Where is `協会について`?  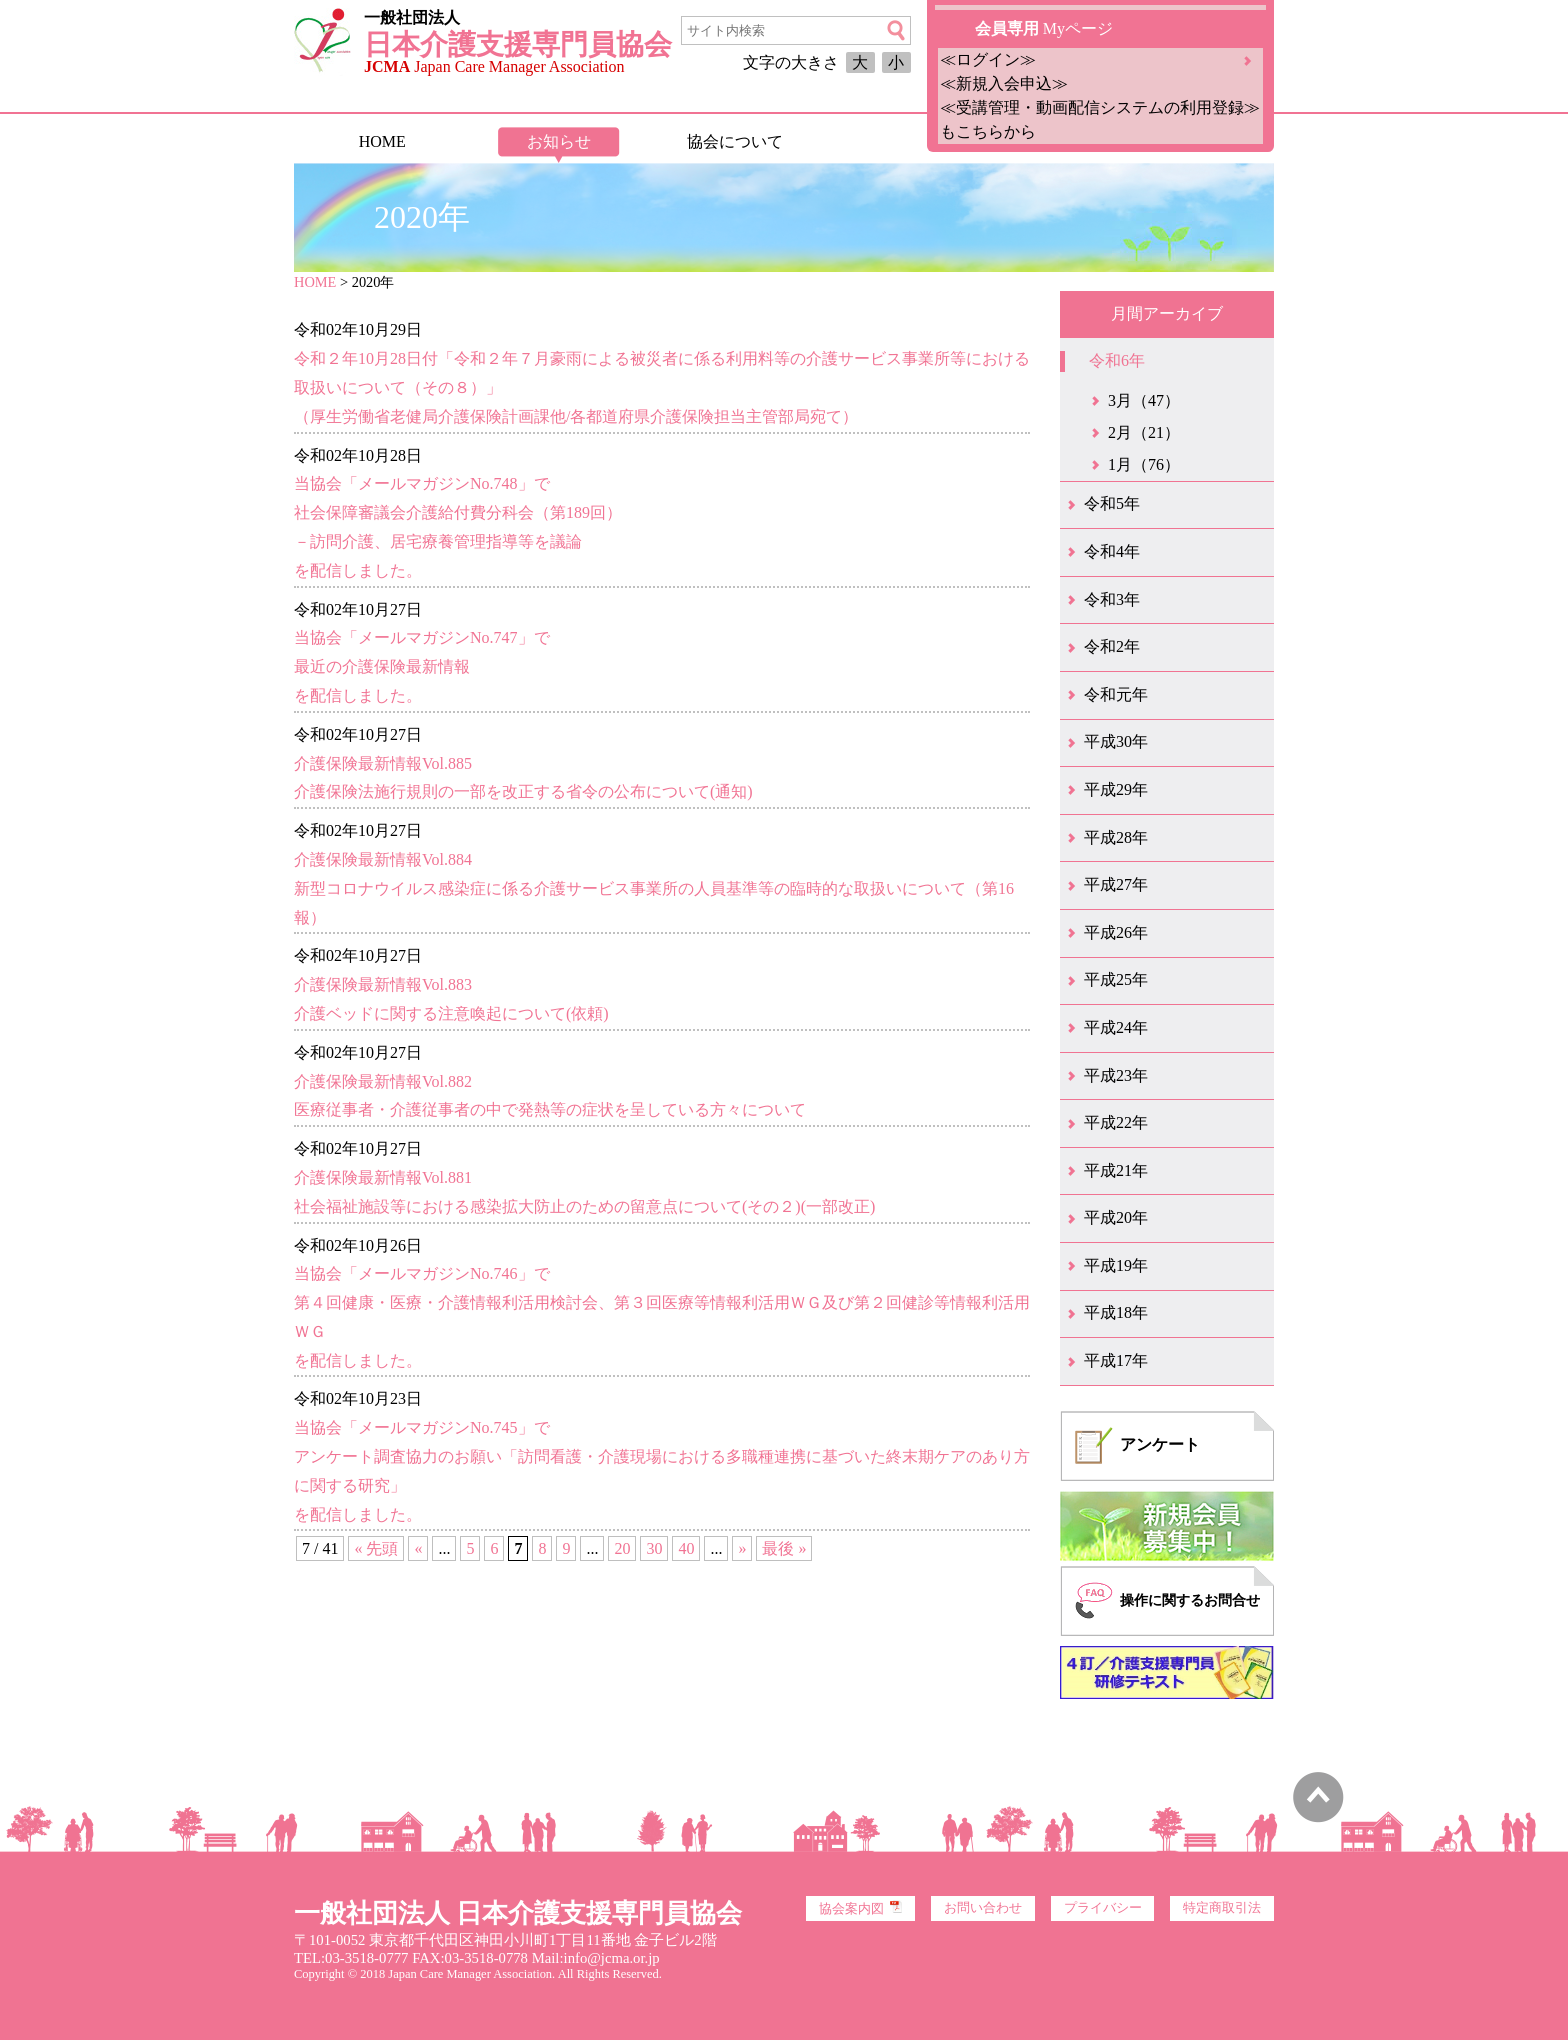 協会について is located at coordinates (735, 141).